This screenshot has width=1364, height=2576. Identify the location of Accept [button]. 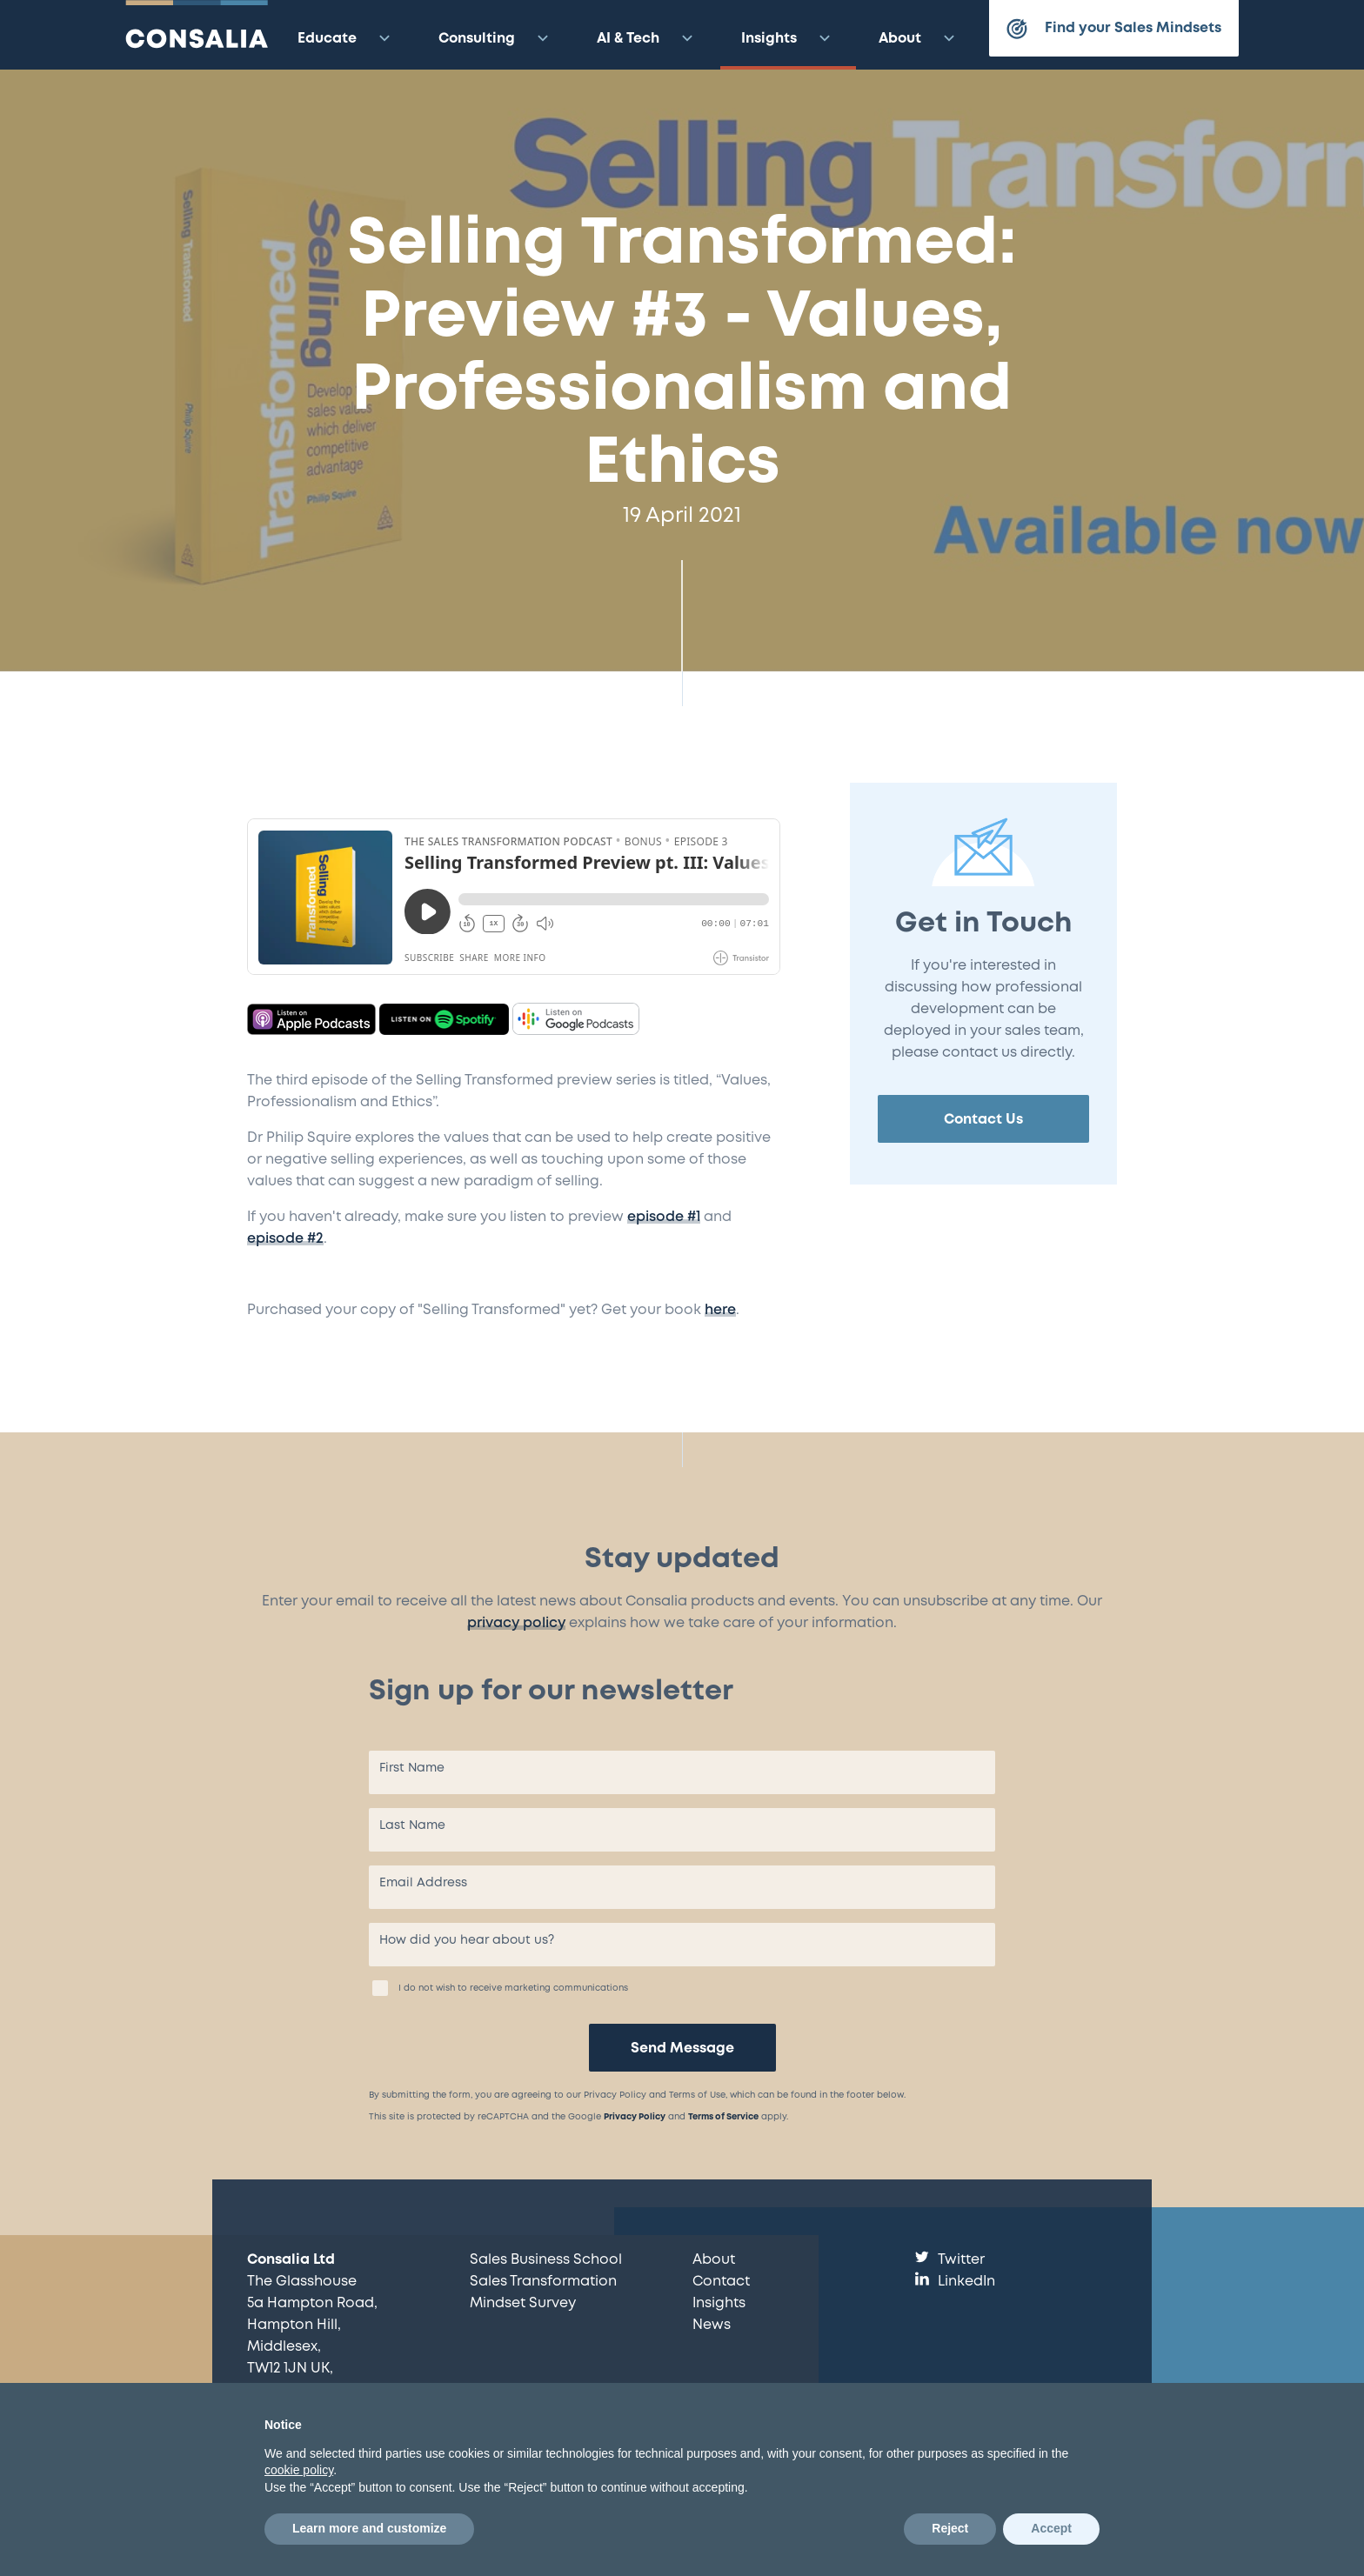
(1051, 2528).